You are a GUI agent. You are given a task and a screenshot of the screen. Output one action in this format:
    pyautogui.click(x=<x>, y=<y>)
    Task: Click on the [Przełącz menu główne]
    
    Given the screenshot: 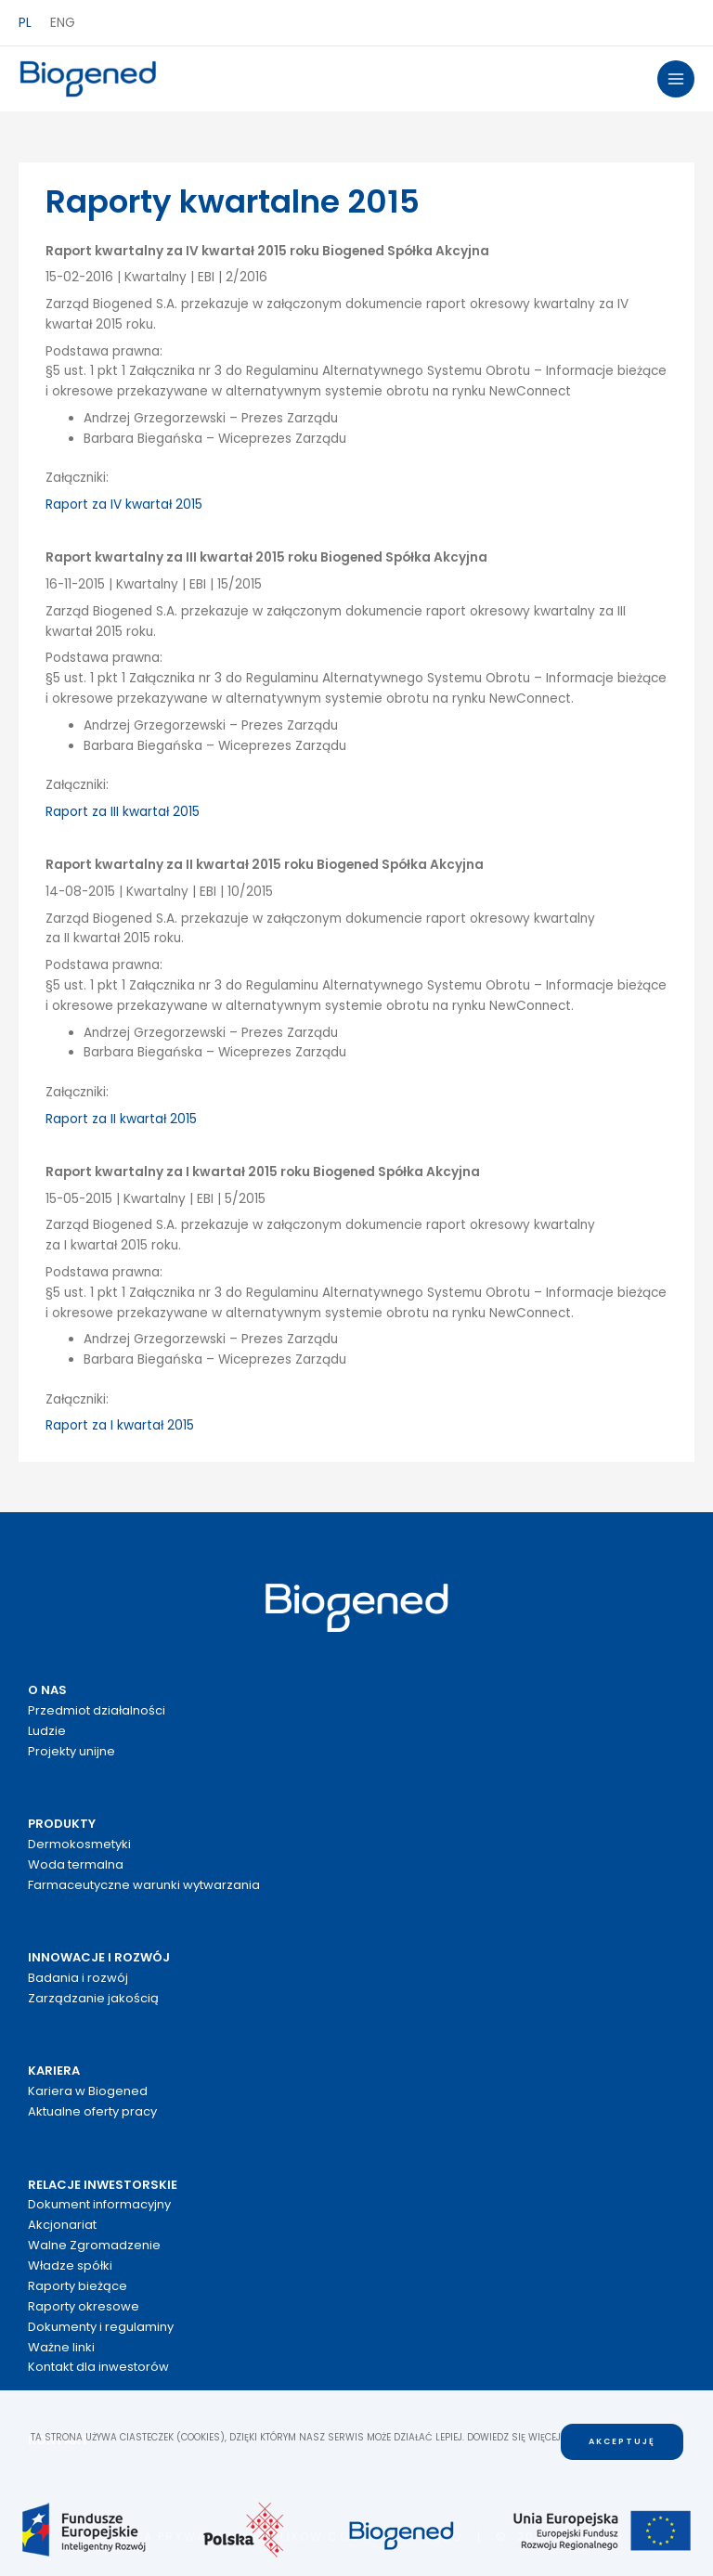 What is the action you would take?
    pyautogui.click(x=676, y=79)
    